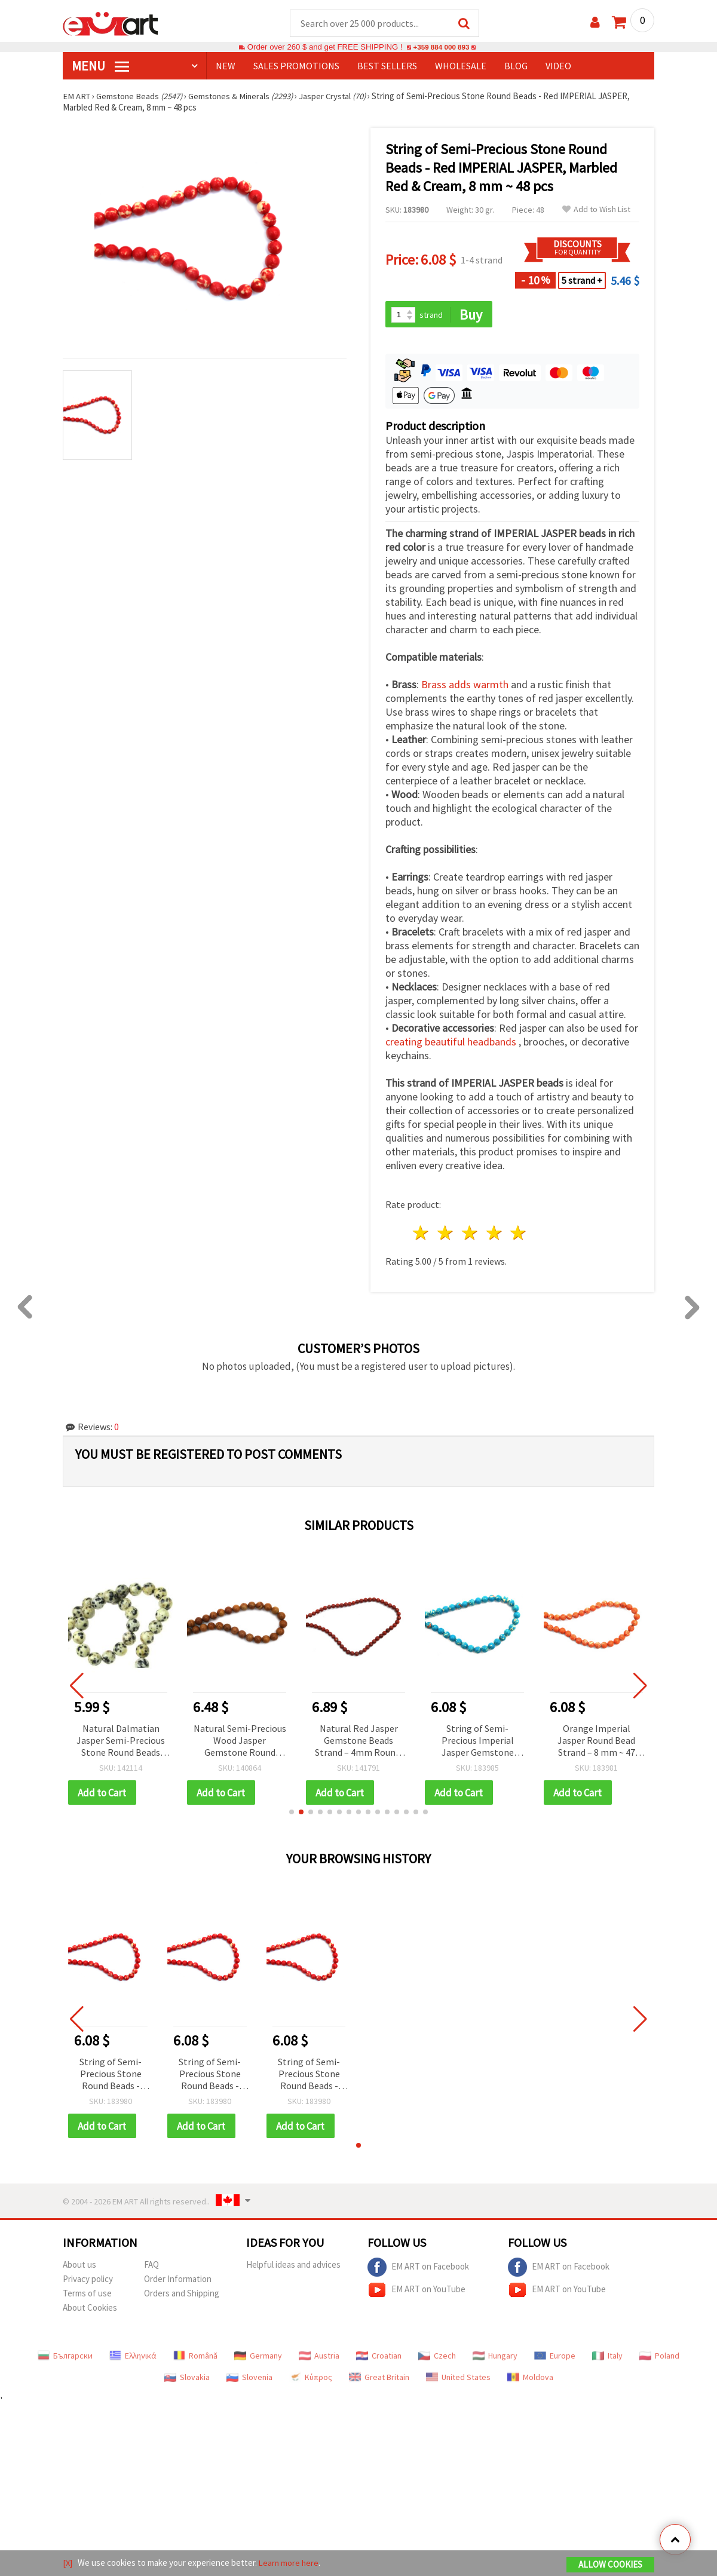  I want to click on 5 stars, so click(519, 1234).